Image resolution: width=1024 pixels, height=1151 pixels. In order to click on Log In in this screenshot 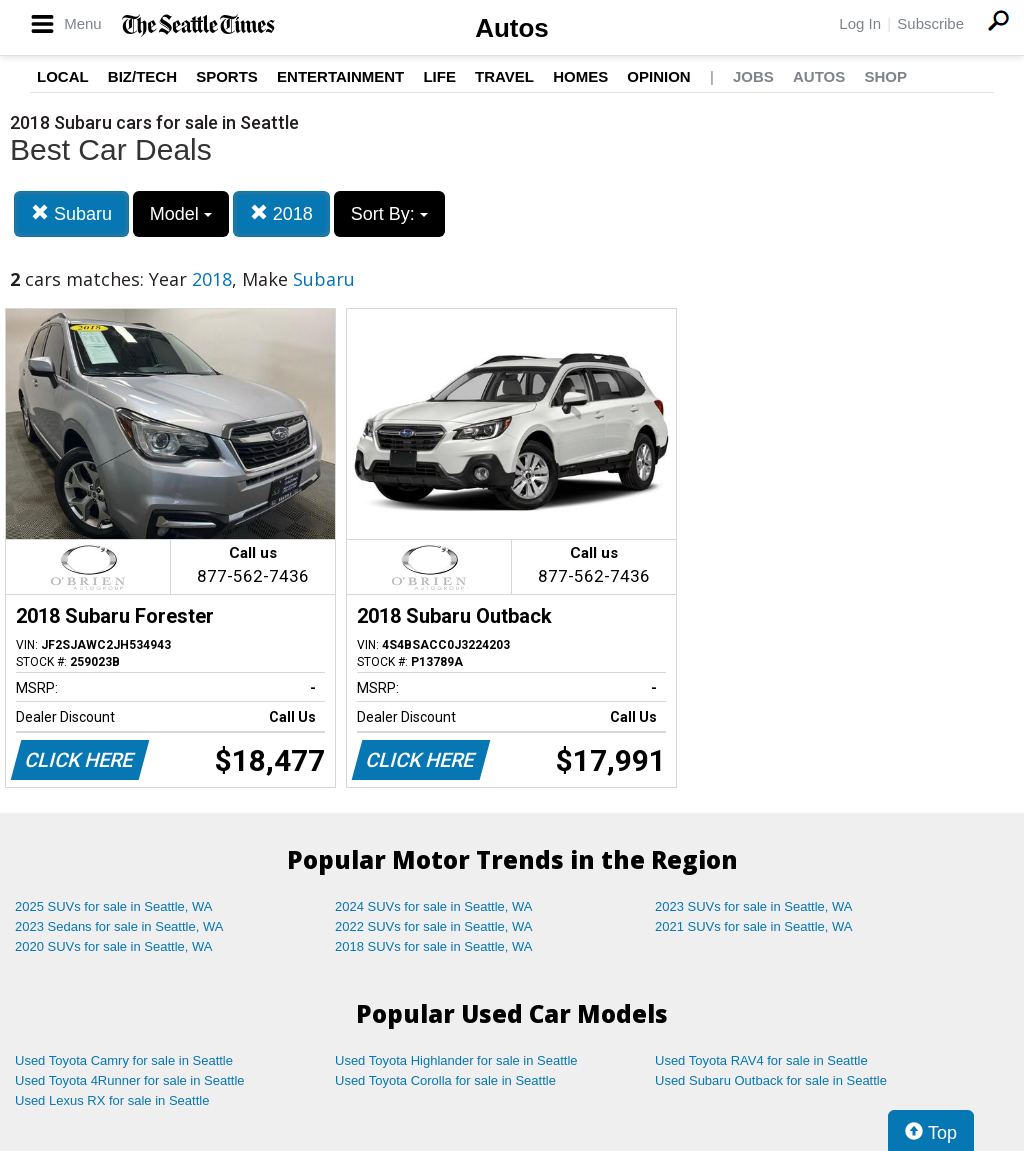, I will do `click(860, 23)`.